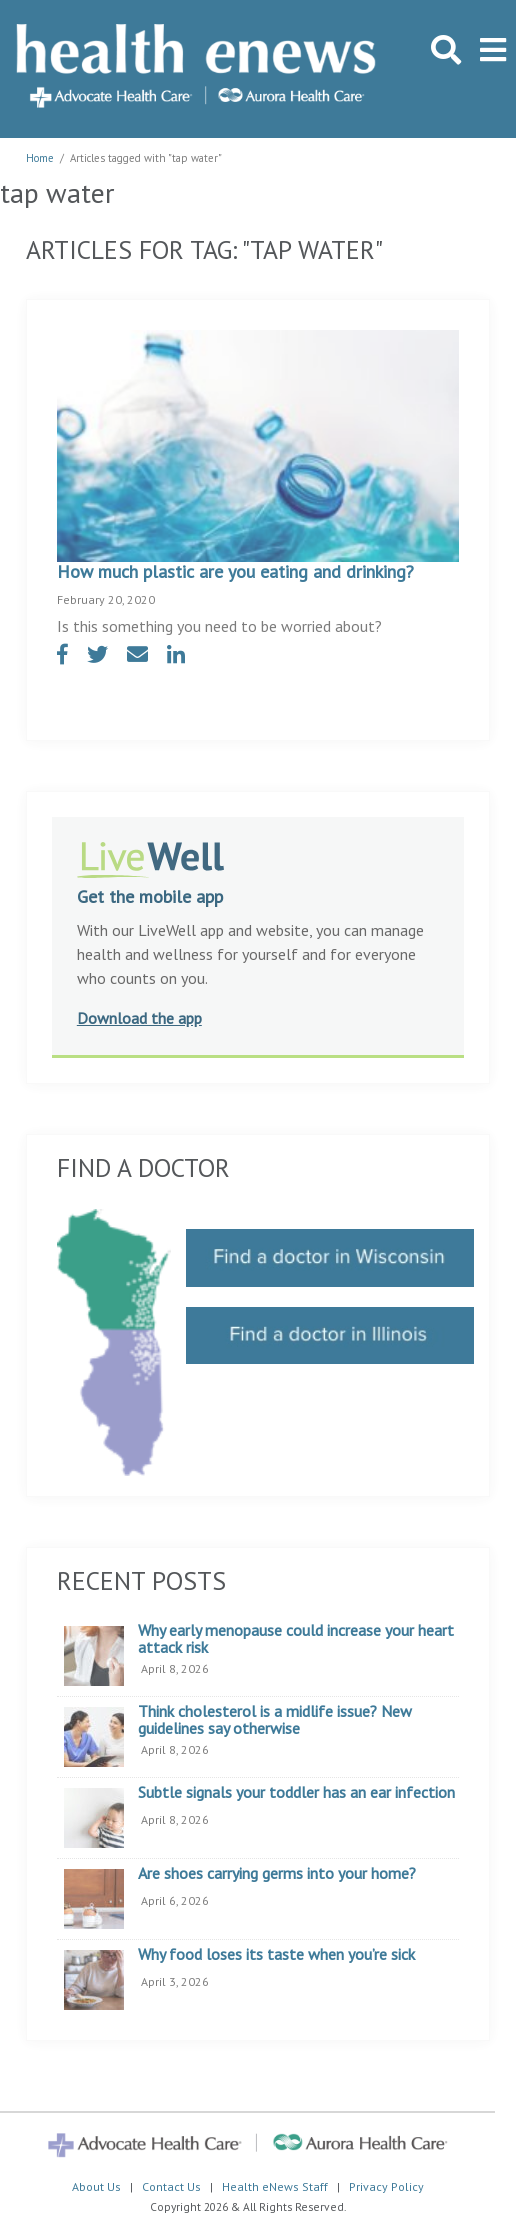  What do you see at coordinates (171, 2186) in the screenshot?
I see `Contact Us` at bounding box center [171, 2186].